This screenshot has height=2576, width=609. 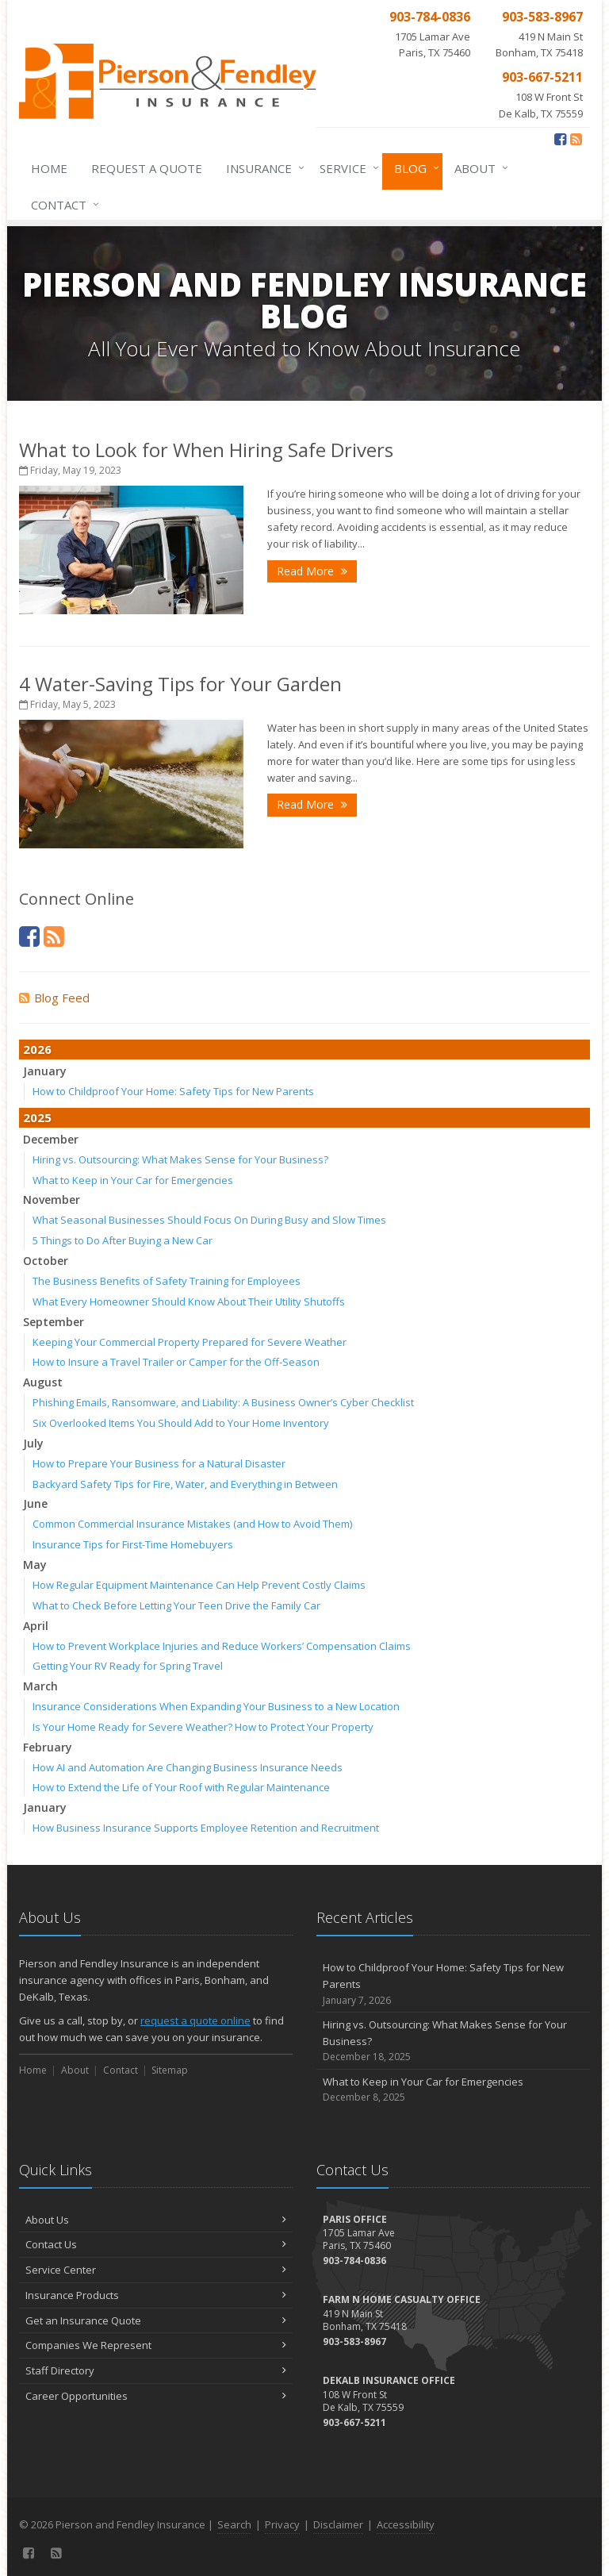 What do you see at coordinates (180, 684) in the screenshot?
I see `4 Water-Saving Tips for Your Garden` at bounding box center [180, 684].